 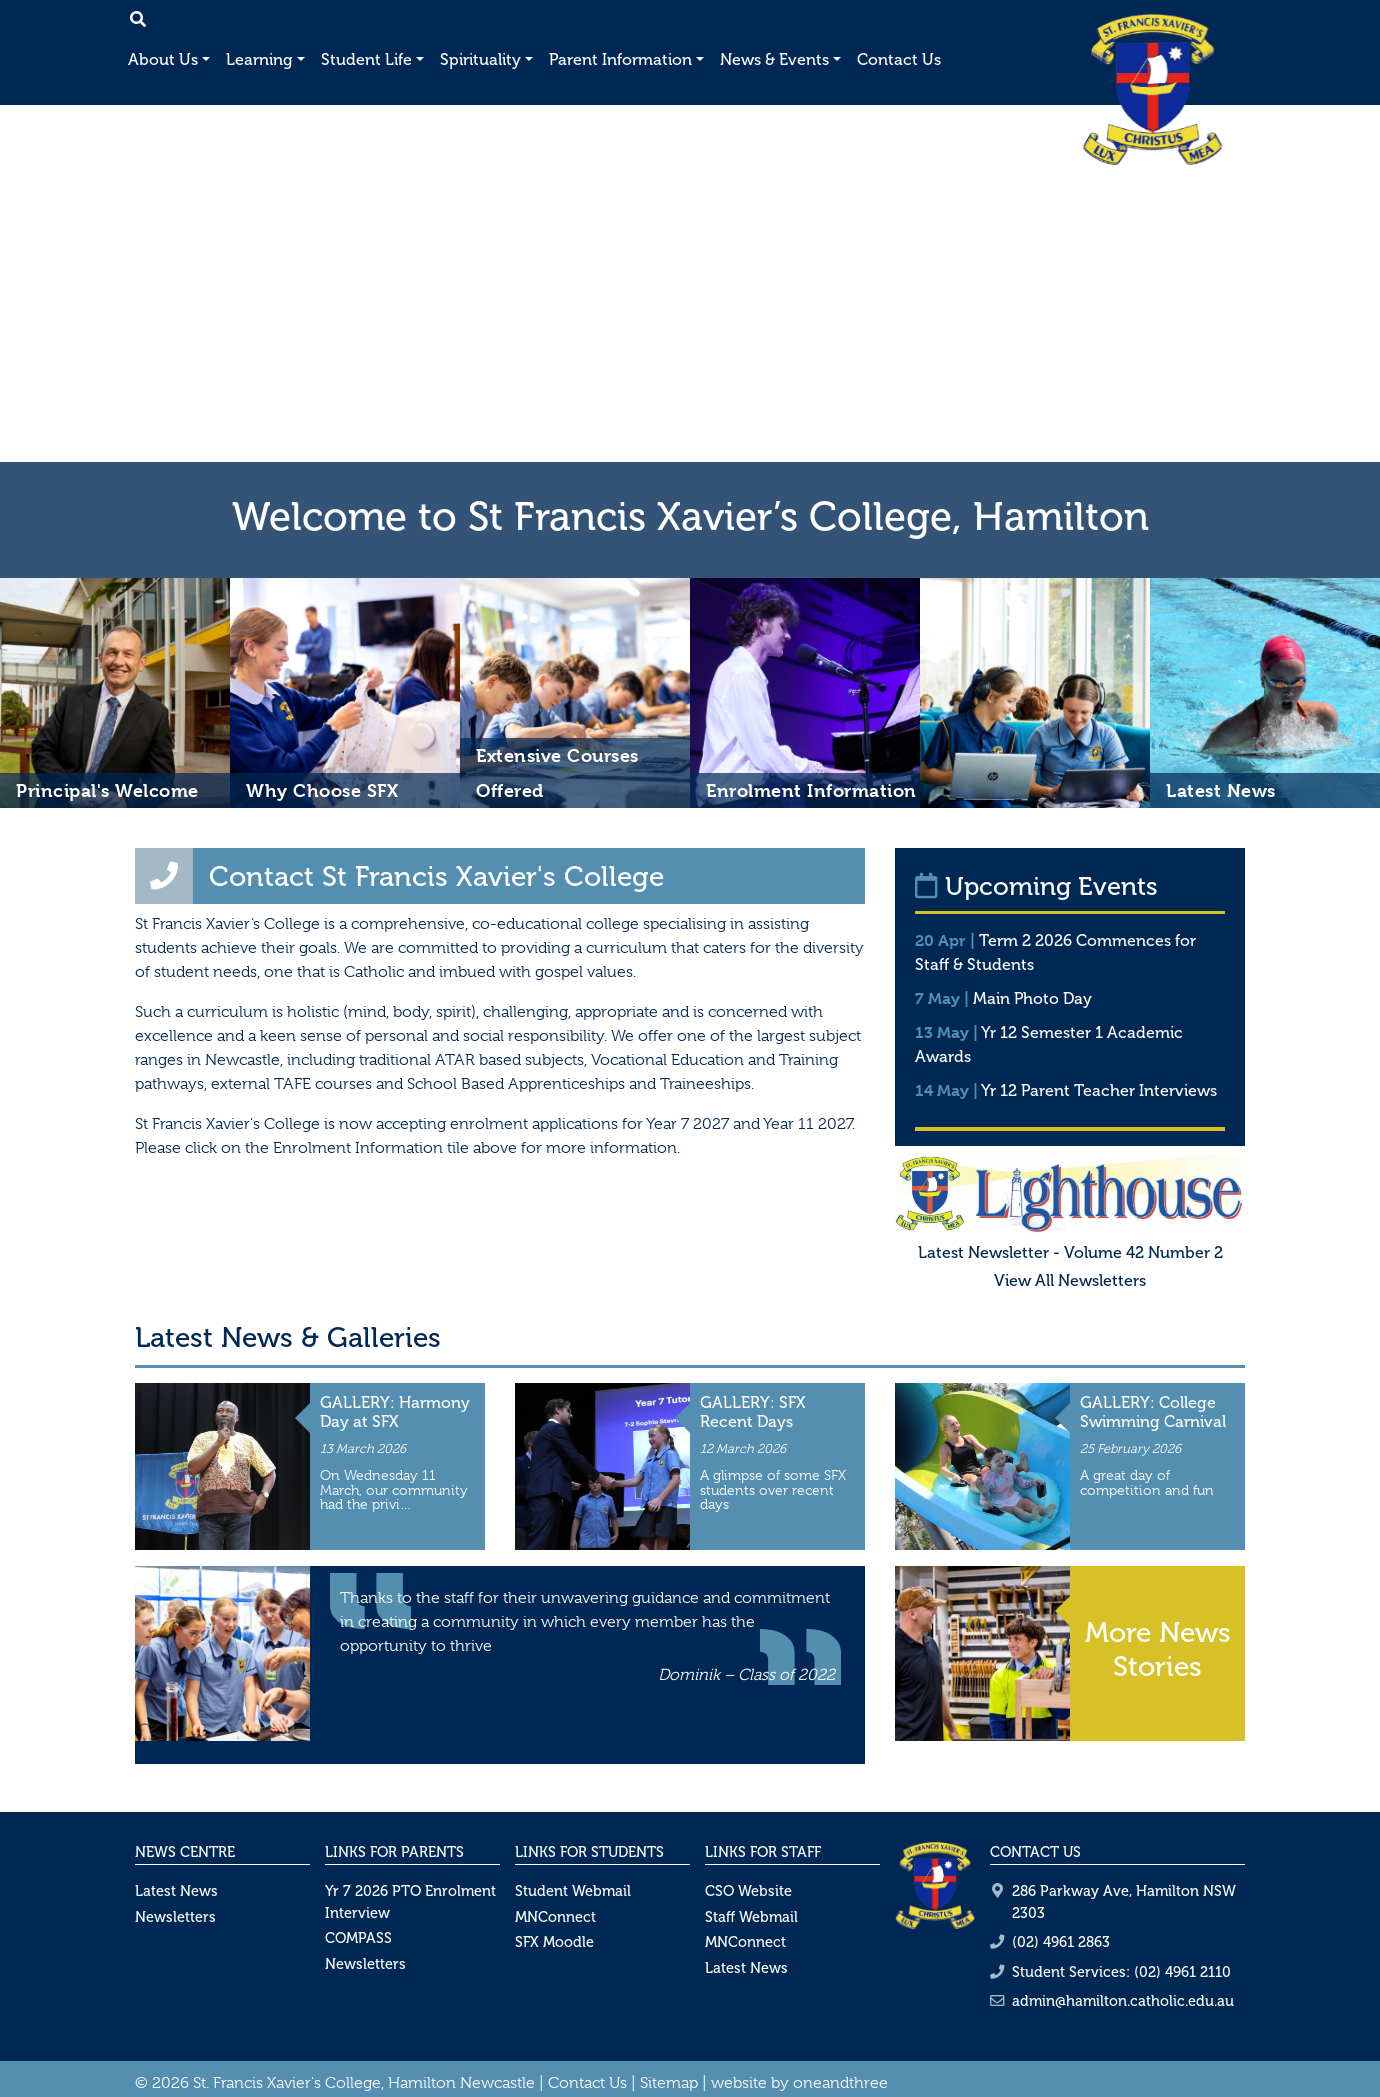 What do you see at coordinates (163, 59) in the screenshot?
I see `About Us [button]` at bounding box center [163, 59].